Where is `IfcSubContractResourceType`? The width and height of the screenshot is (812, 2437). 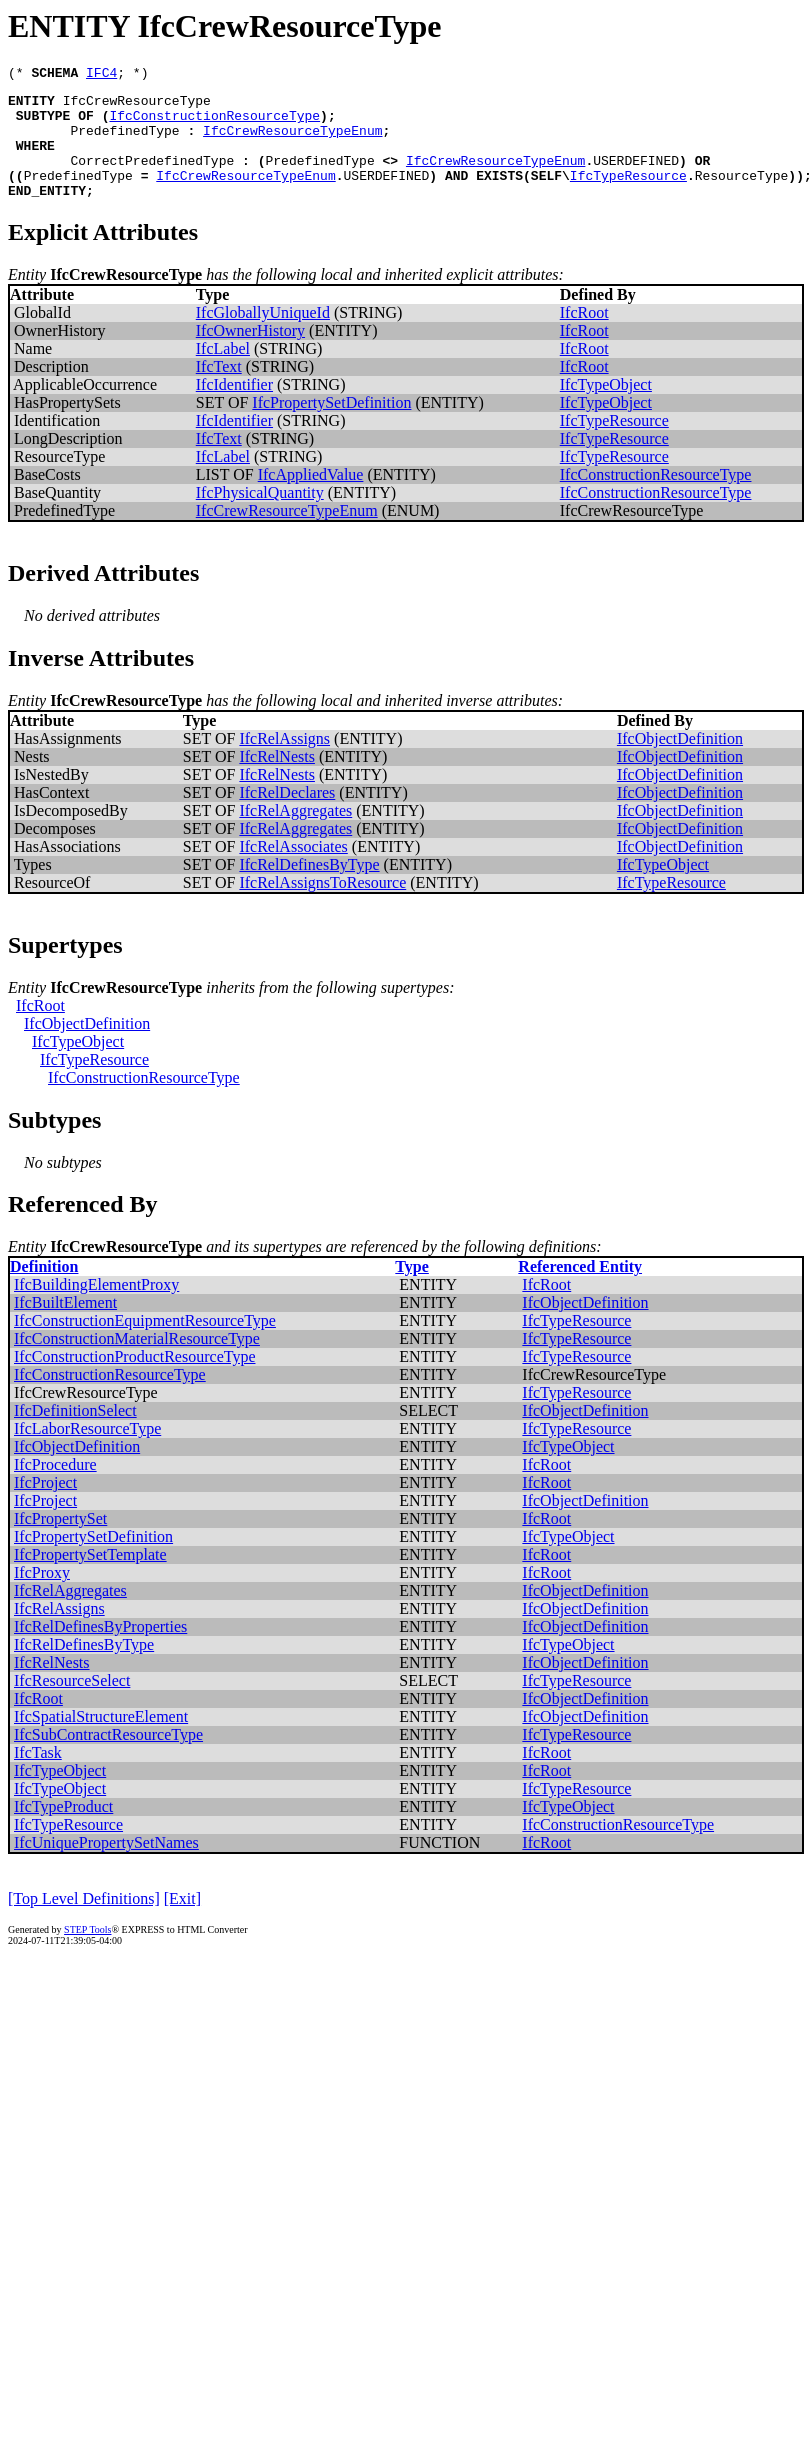 IfcSubContractResourceType is located at coordinates (108, 1758).